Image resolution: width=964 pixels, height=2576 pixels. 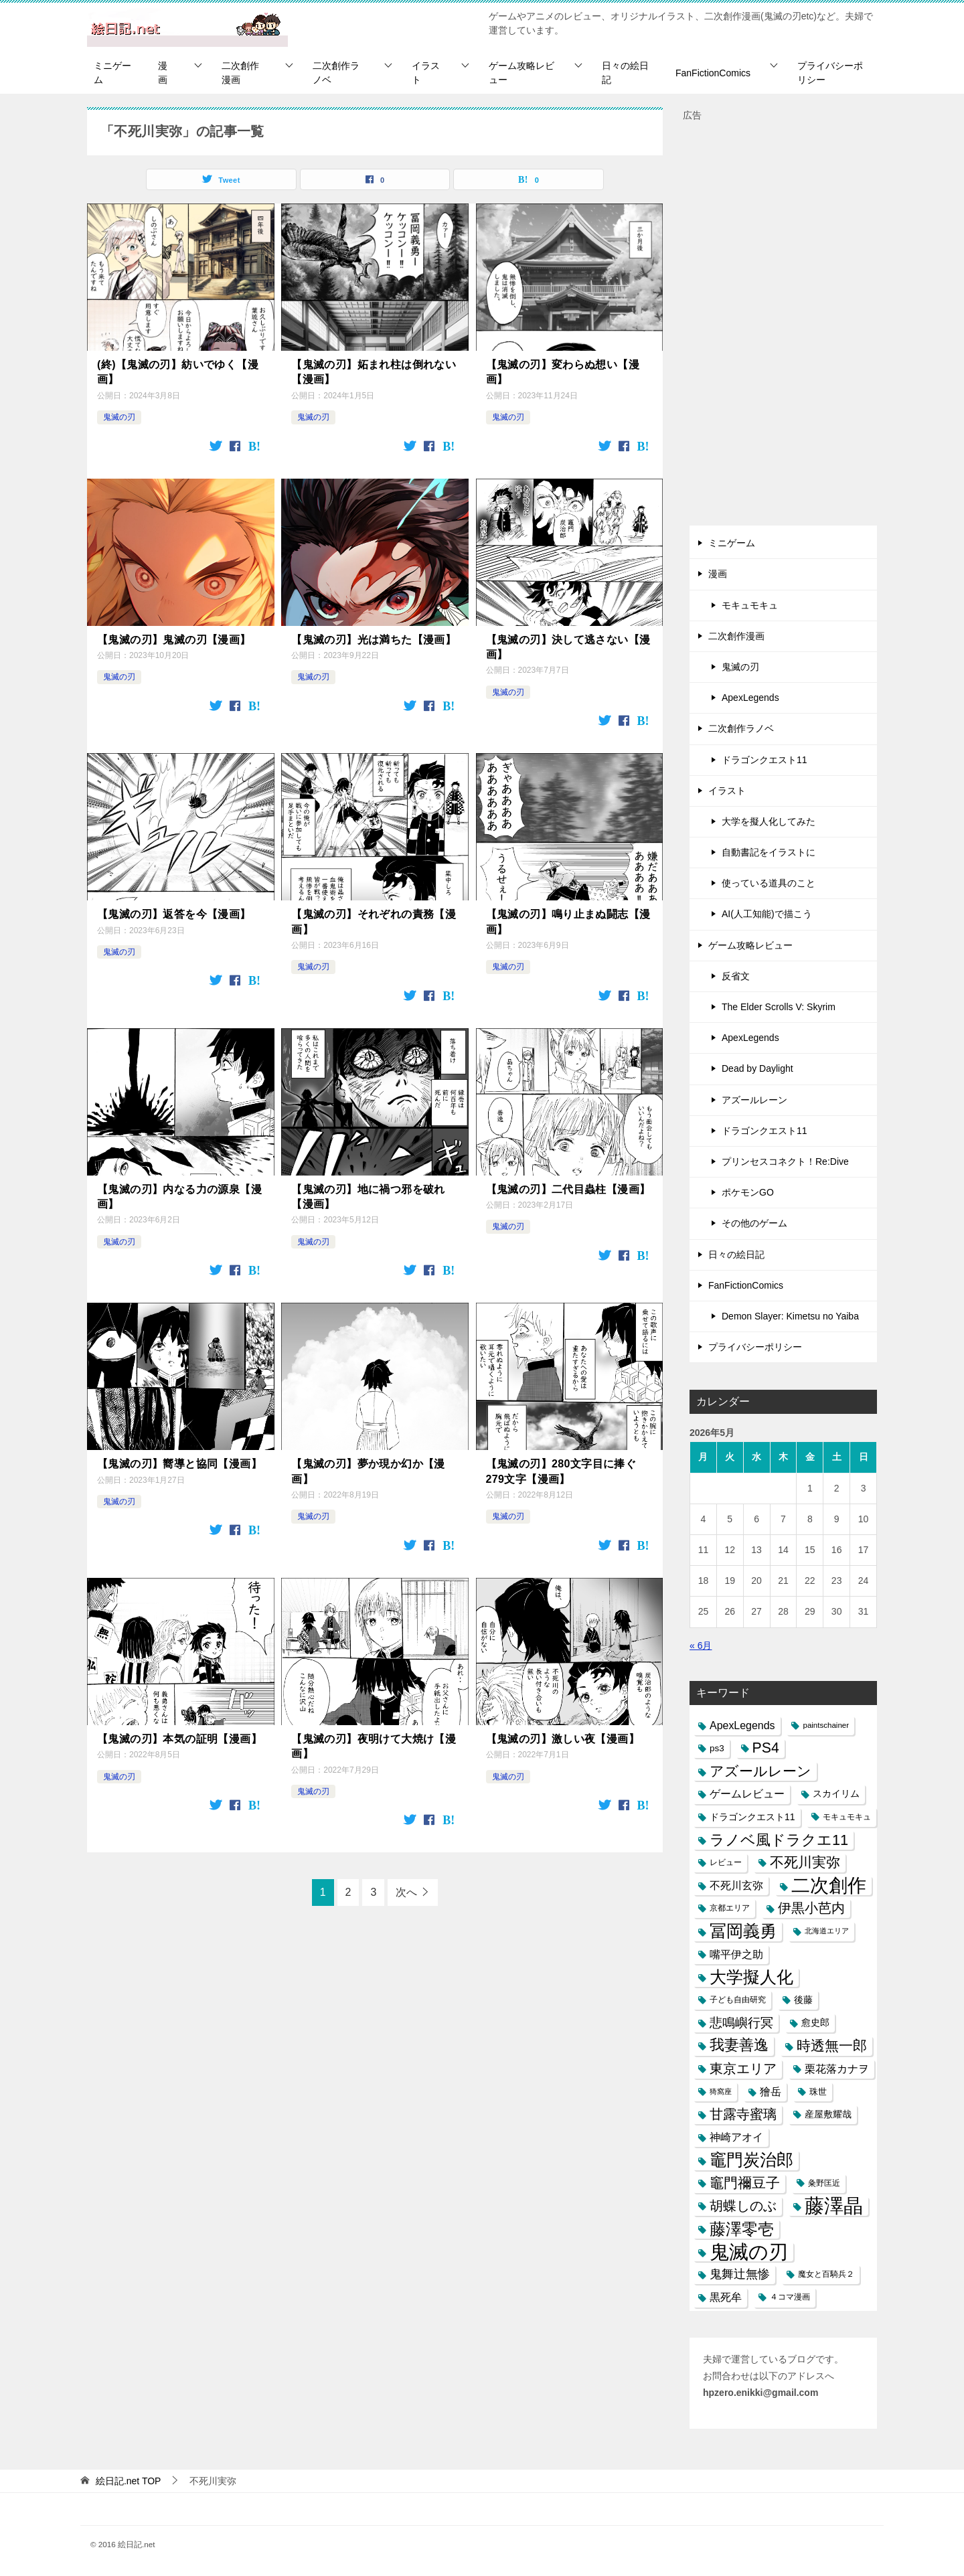 I want to click on 北海道エリア [北海道エリア (5個の項目)], so click(x=827, y=1931).